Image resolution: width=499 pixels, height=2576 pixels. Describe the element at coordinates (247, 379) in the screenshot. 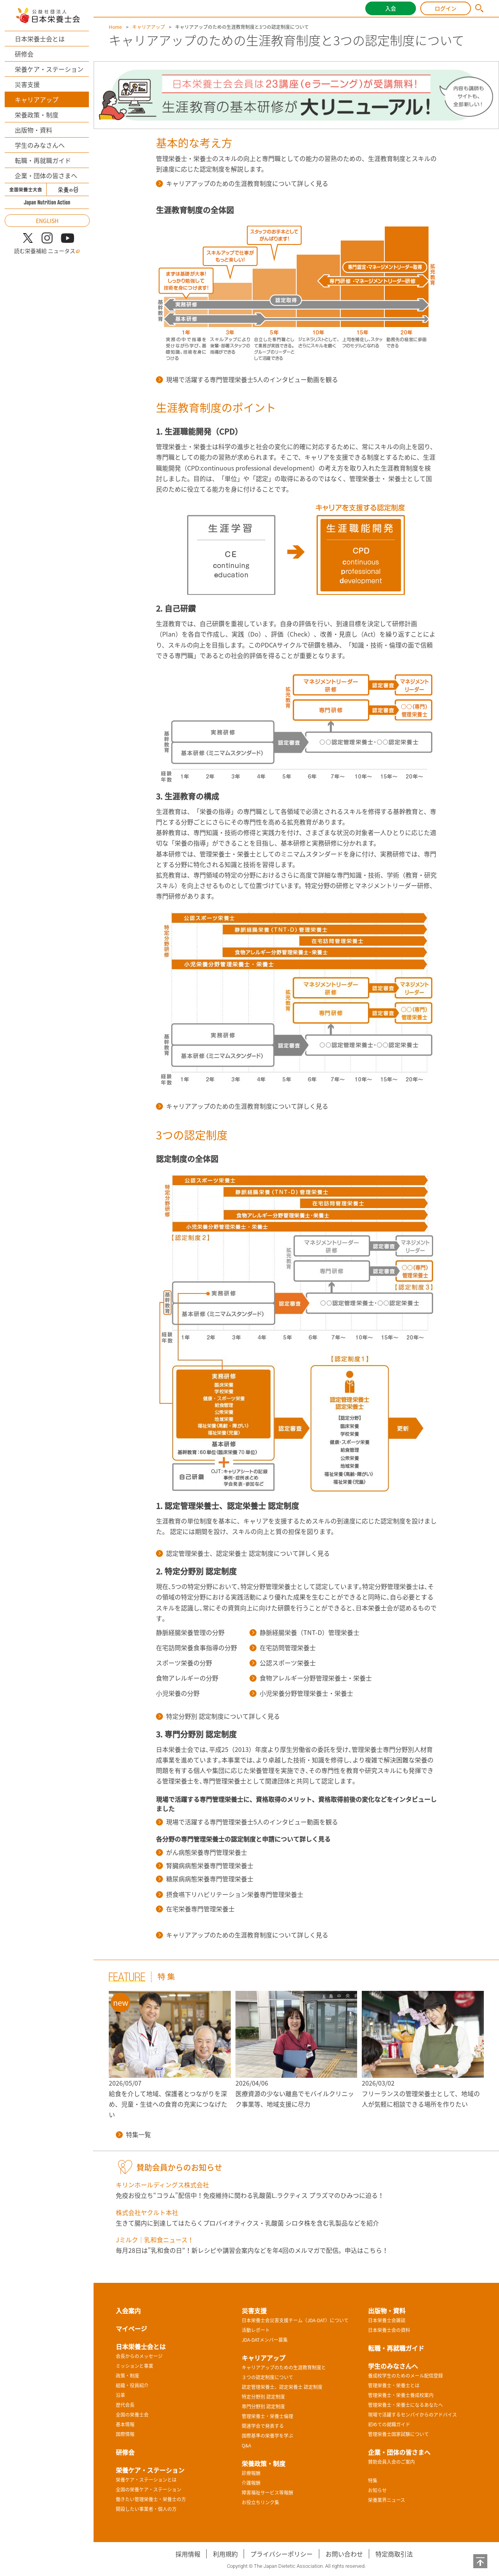

I see `現場で活躍する専門管理栄養士5人のインタビュー動画を観る` at that location.